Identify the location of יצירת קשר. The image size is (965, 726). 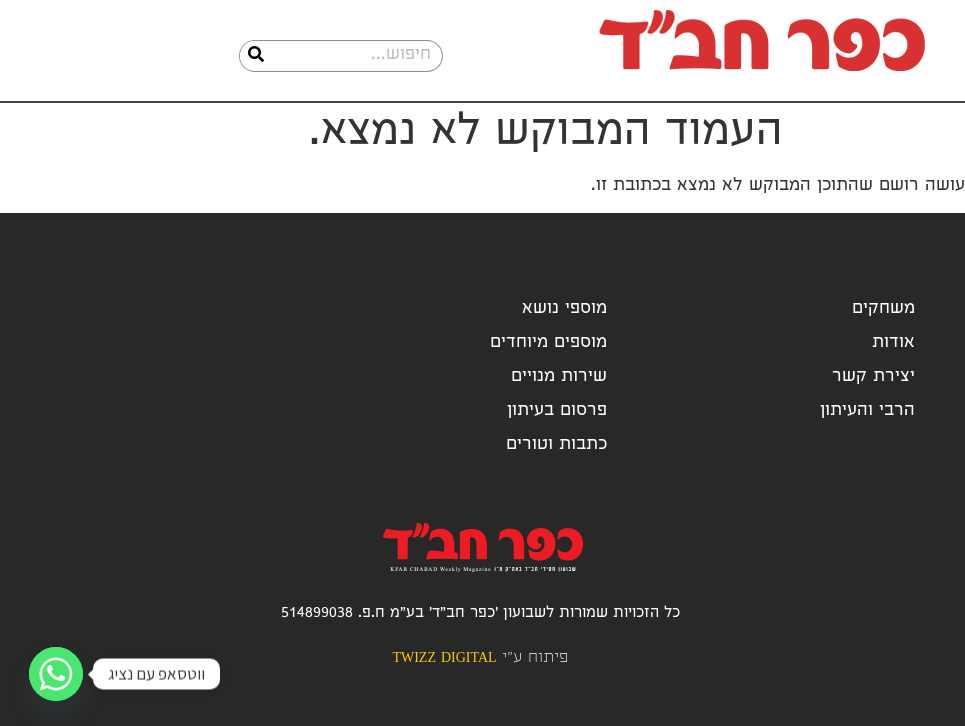
(873, 377).